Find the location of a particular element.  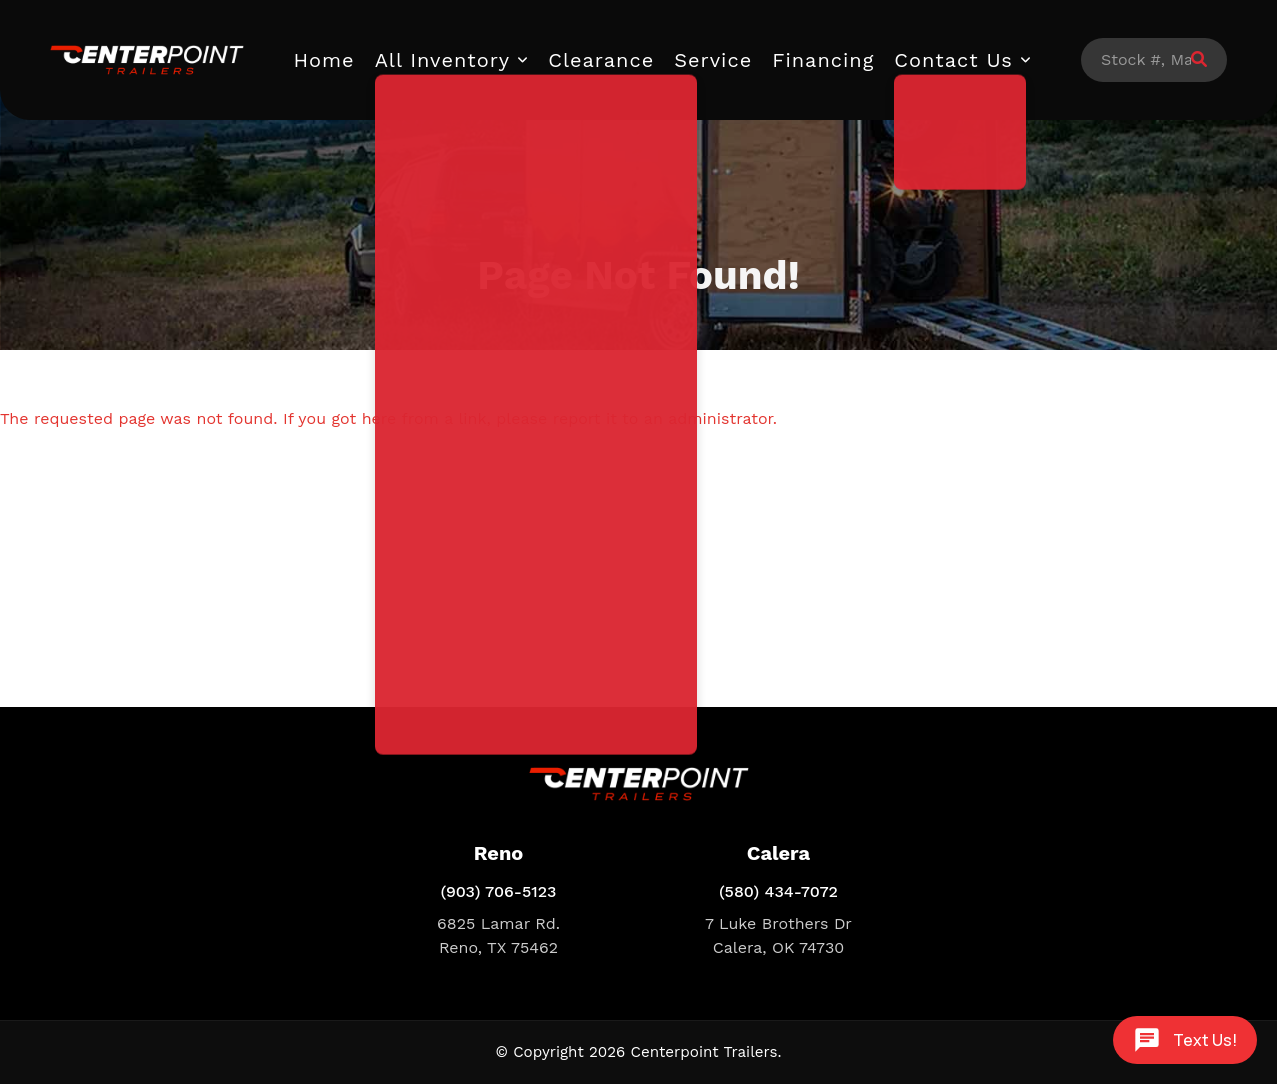

Service is located at coordinates (713, 60).